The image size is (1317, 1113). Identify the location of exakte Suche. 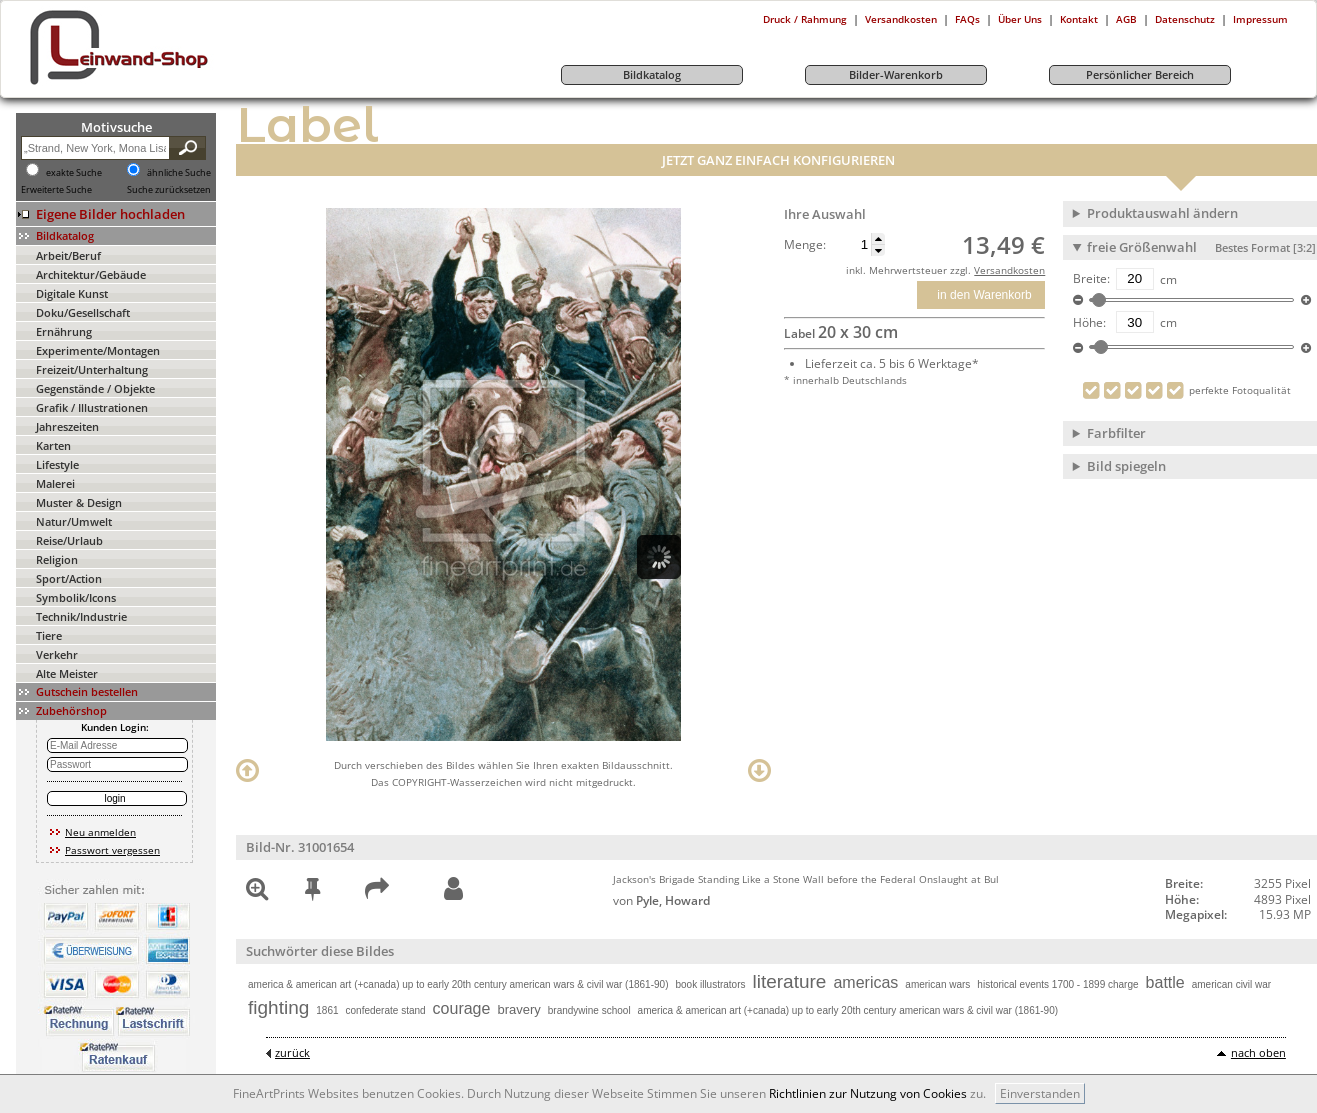
(74, 173).